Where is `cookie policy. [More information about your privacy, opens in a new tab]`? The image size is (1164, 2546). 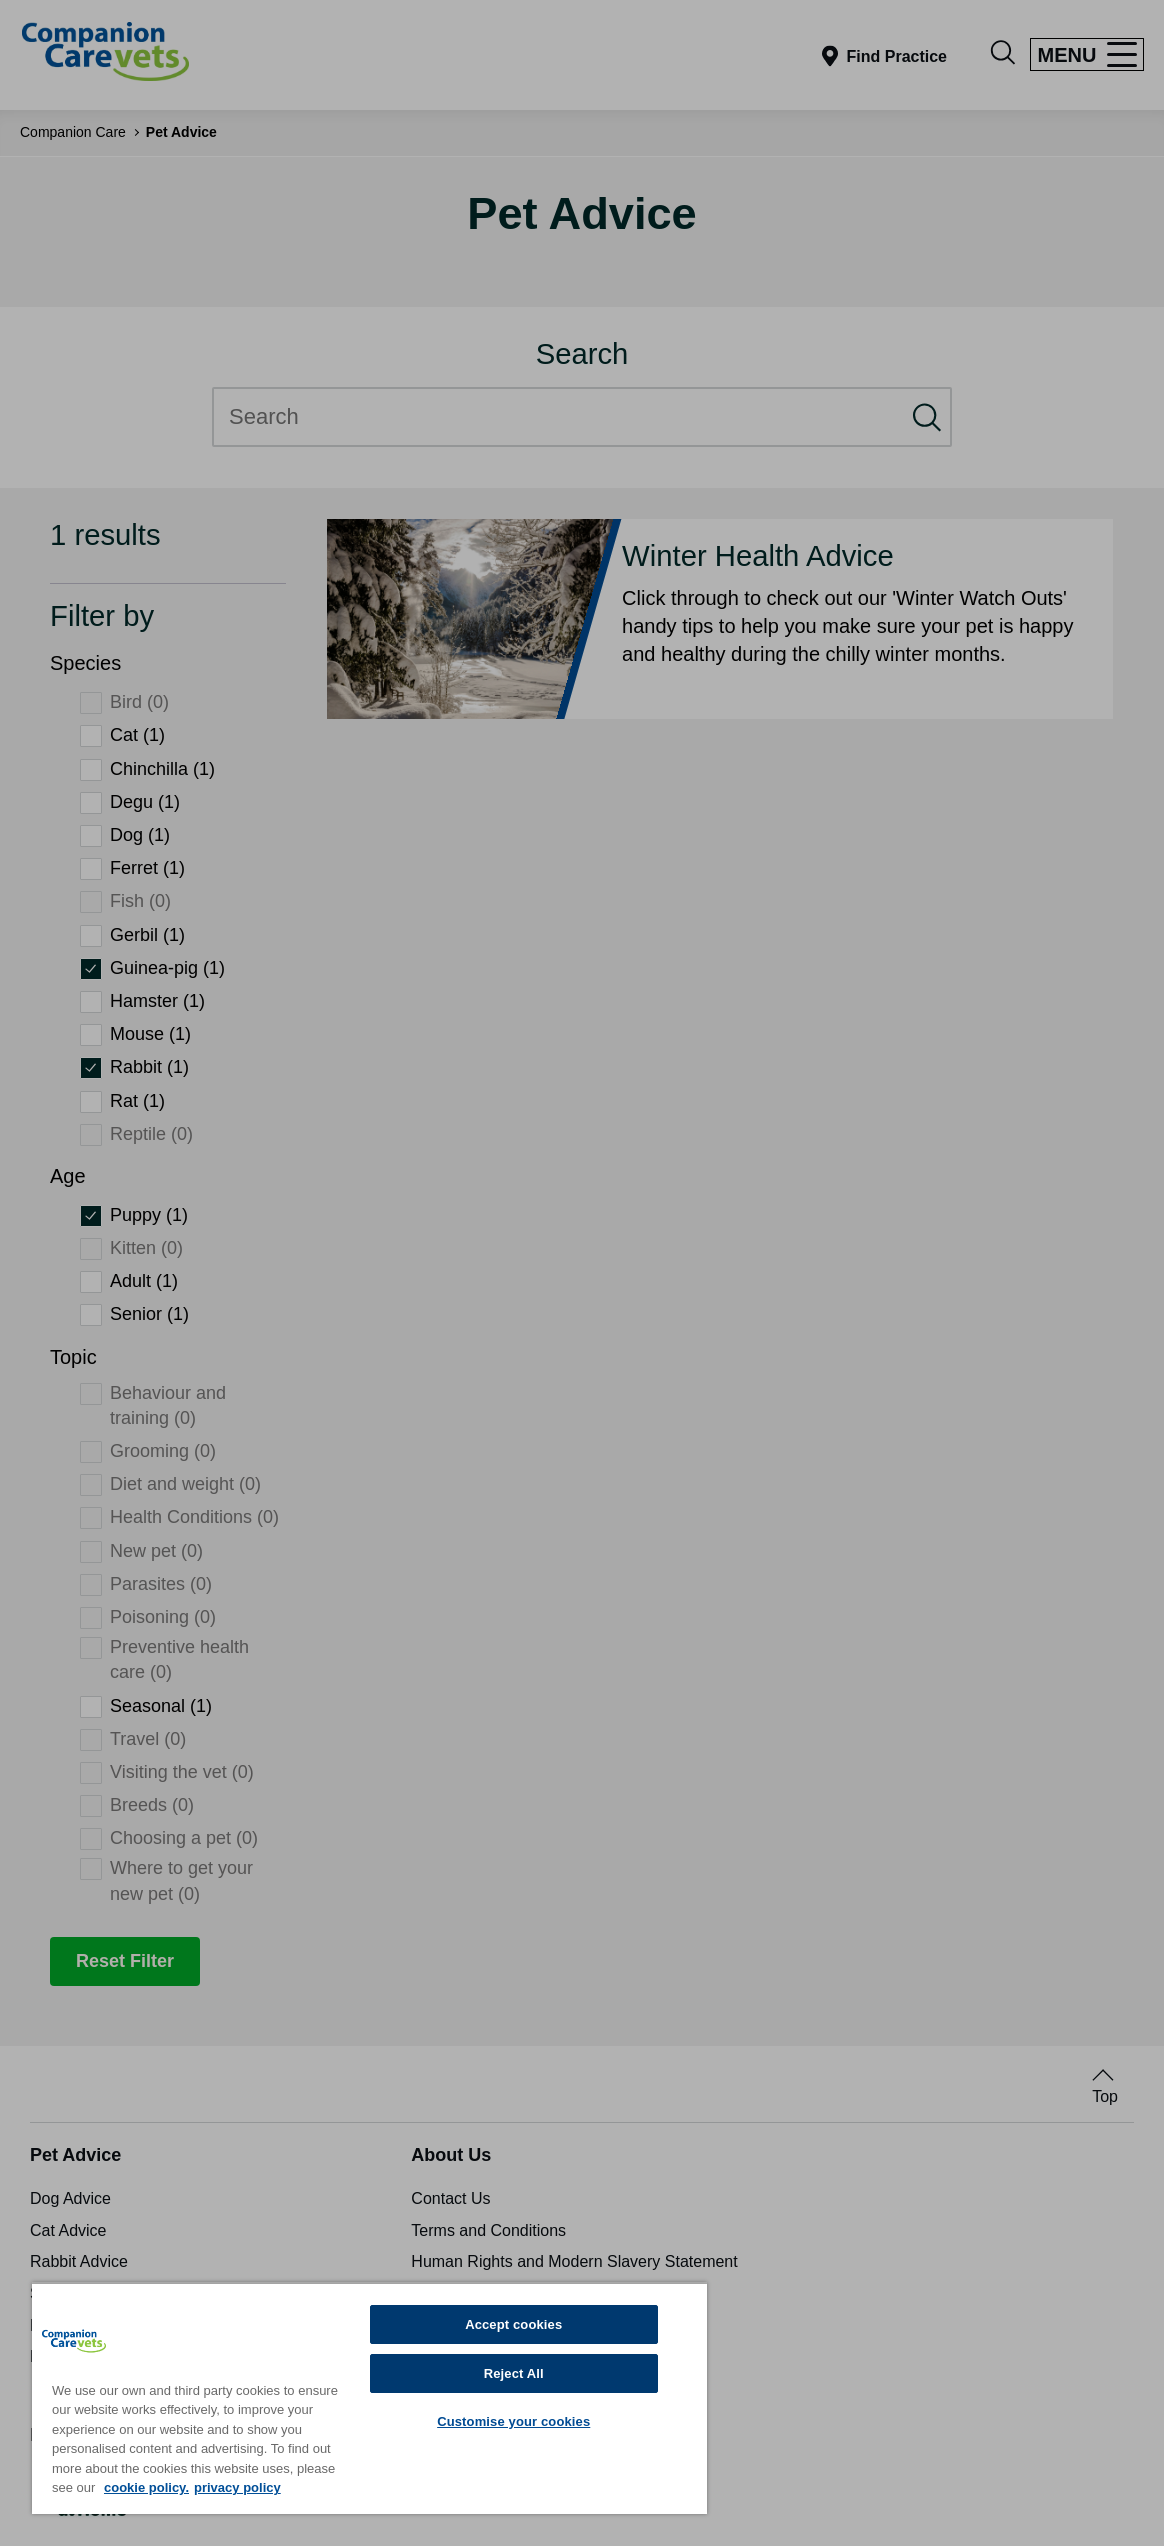
cookie policy. [More information about your privacy, opens in a new tab] is located at coordinates (146, 2487).